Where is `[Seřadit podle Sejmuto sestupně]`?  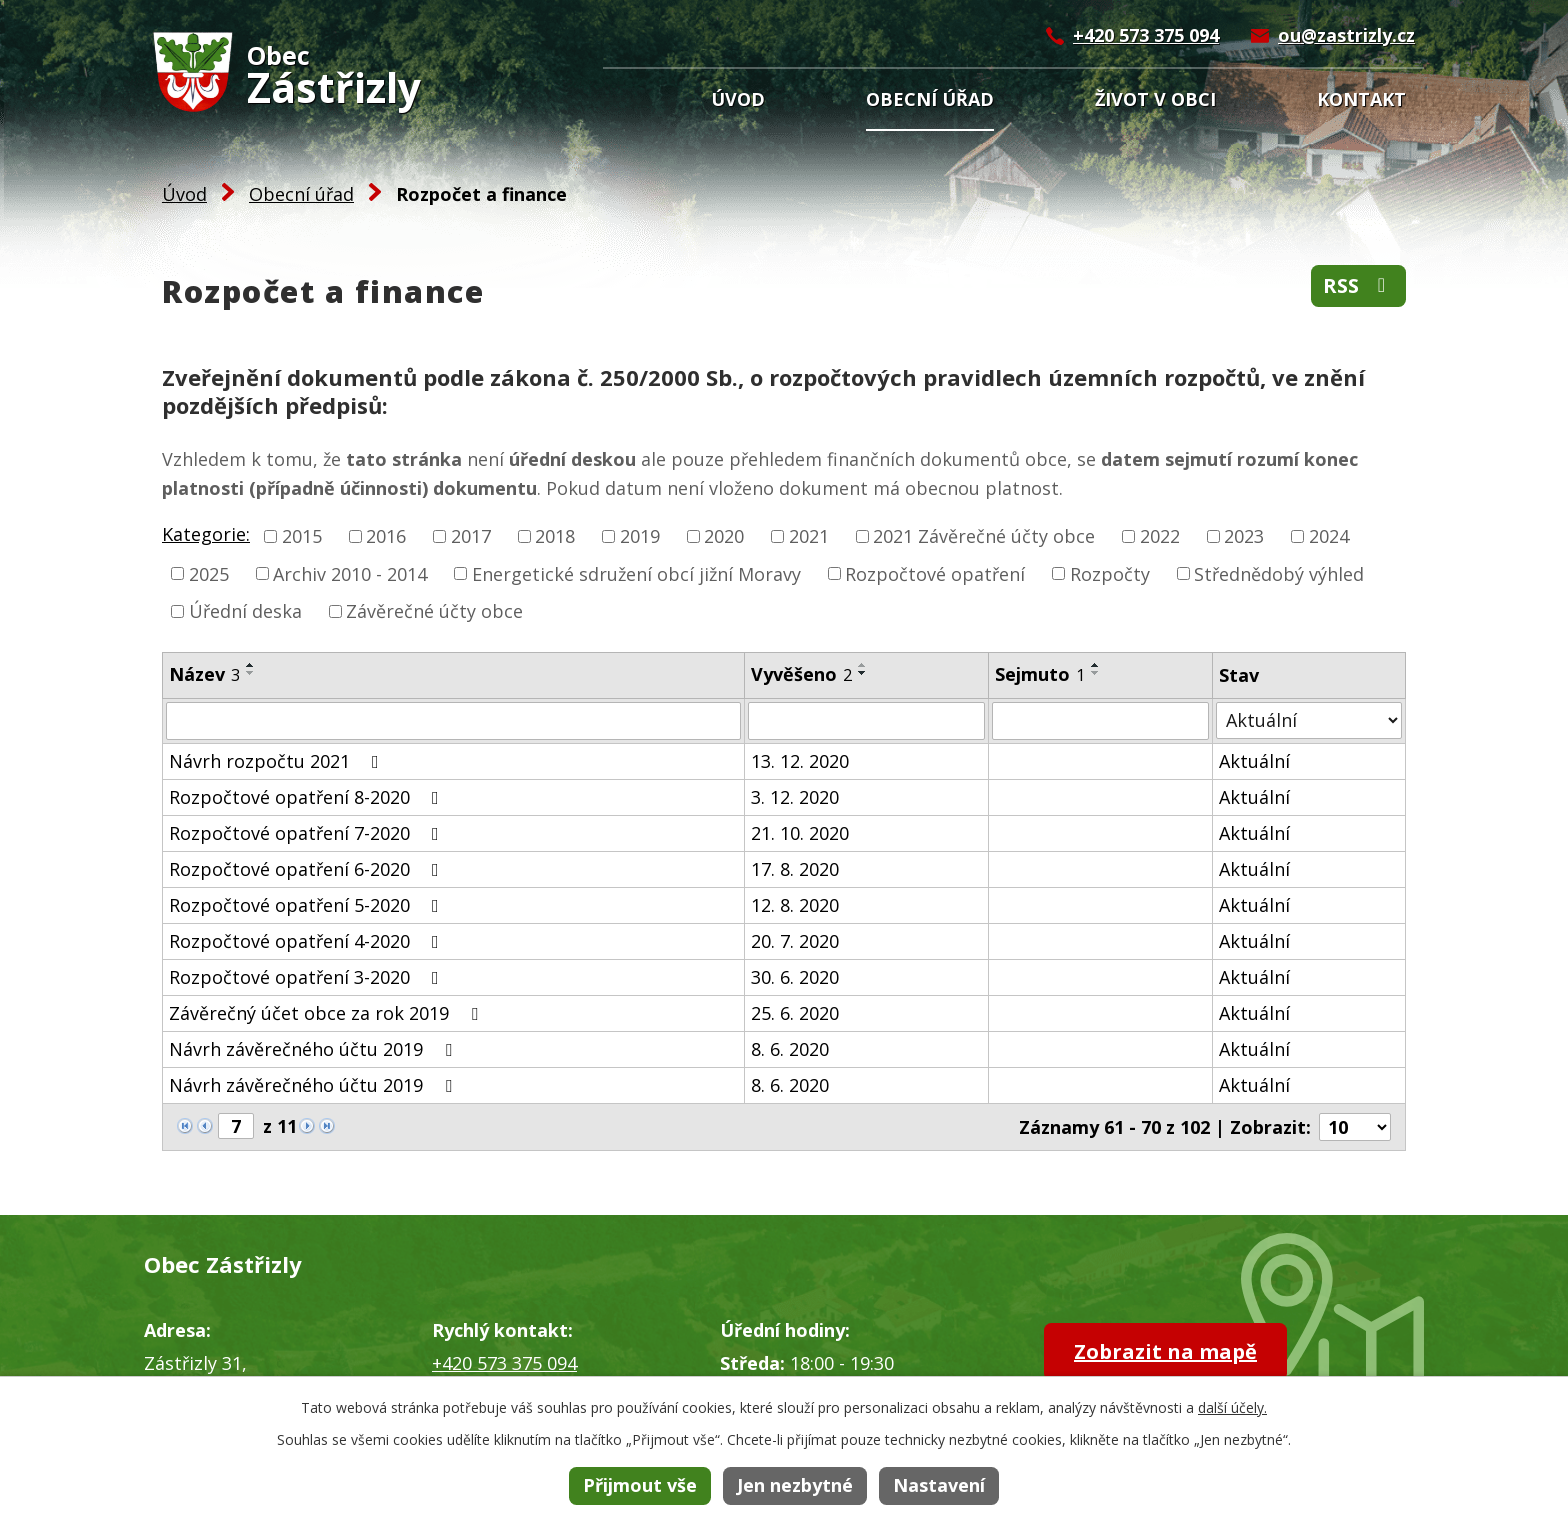 [Seřadit podle Sejmuto sestupně] is located at coordinates (1096, 673).